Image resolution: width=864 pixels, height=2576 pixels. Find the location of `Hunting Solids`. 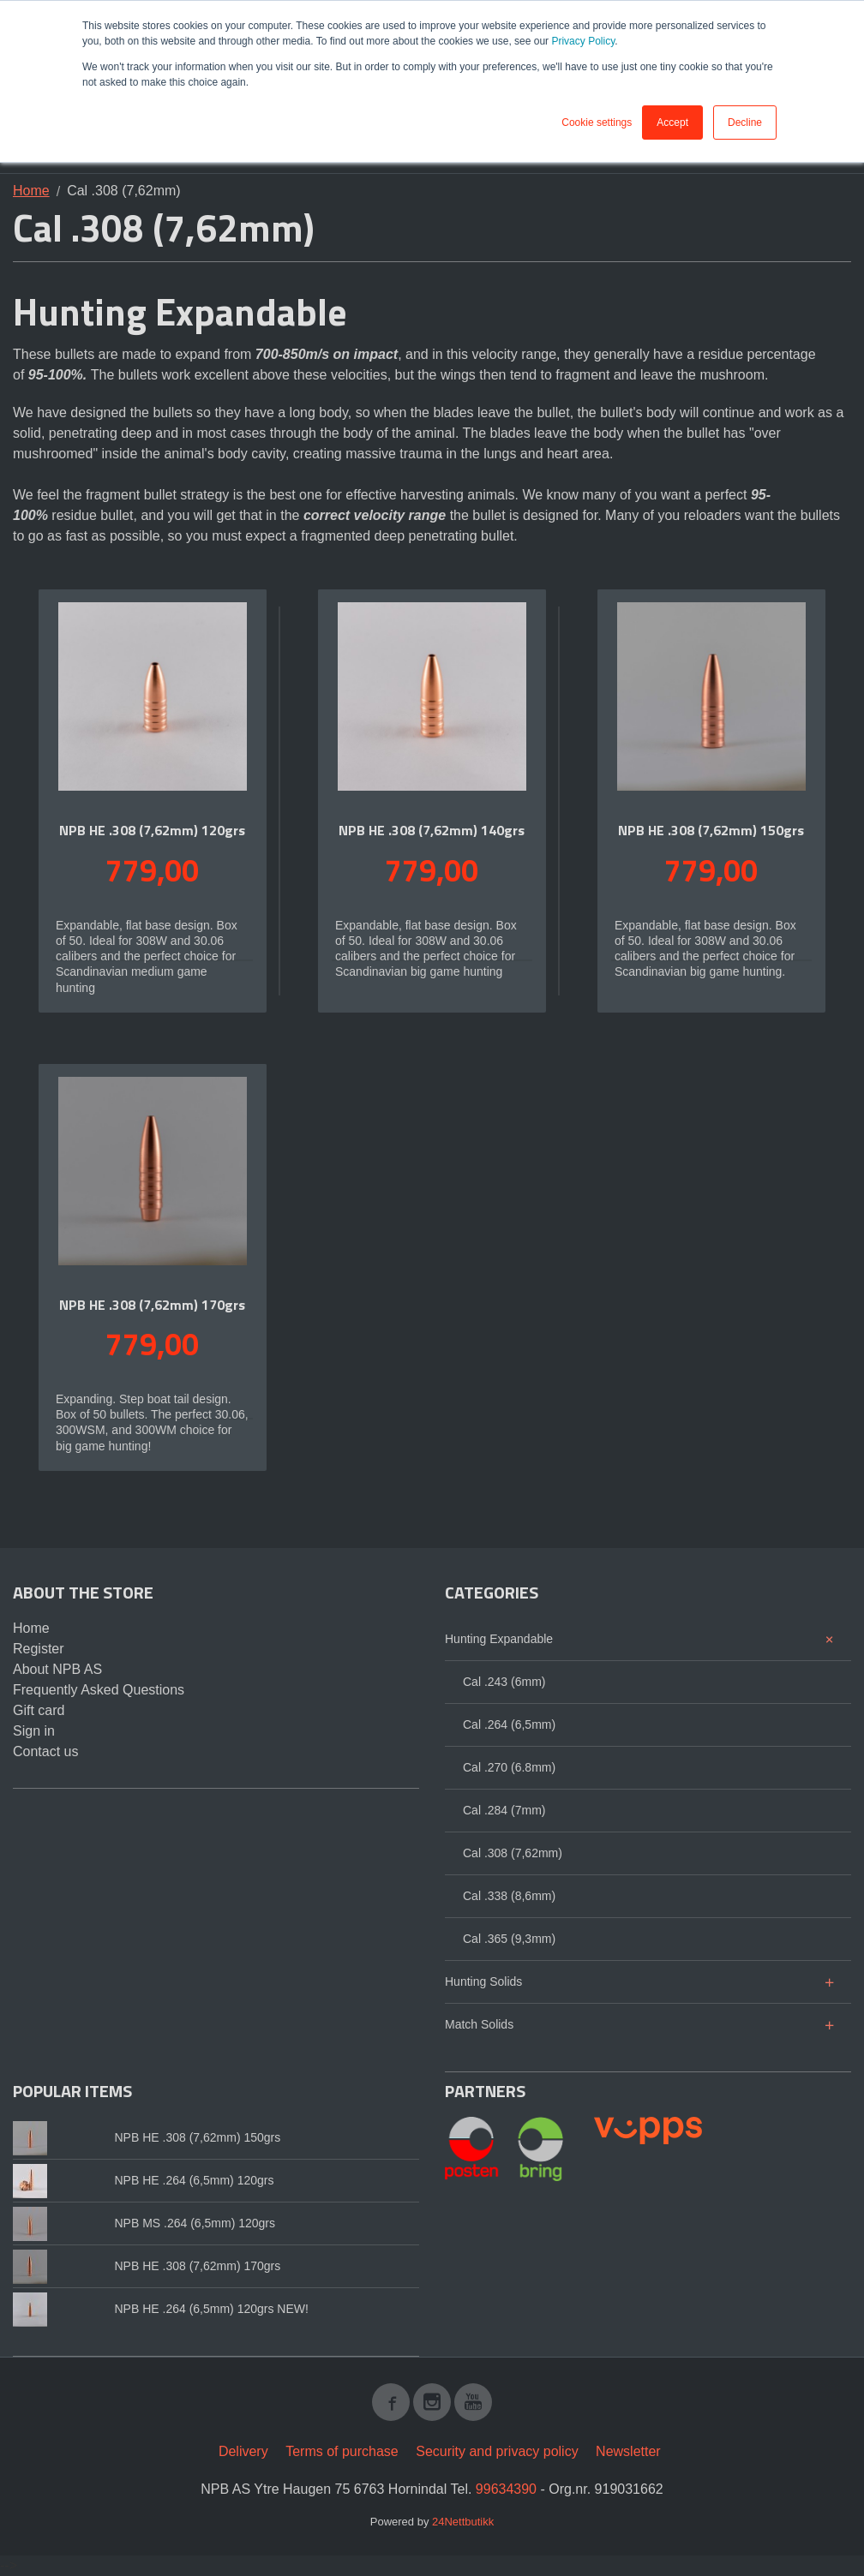

Hunting Solids is located at coordinates (483, 1981).